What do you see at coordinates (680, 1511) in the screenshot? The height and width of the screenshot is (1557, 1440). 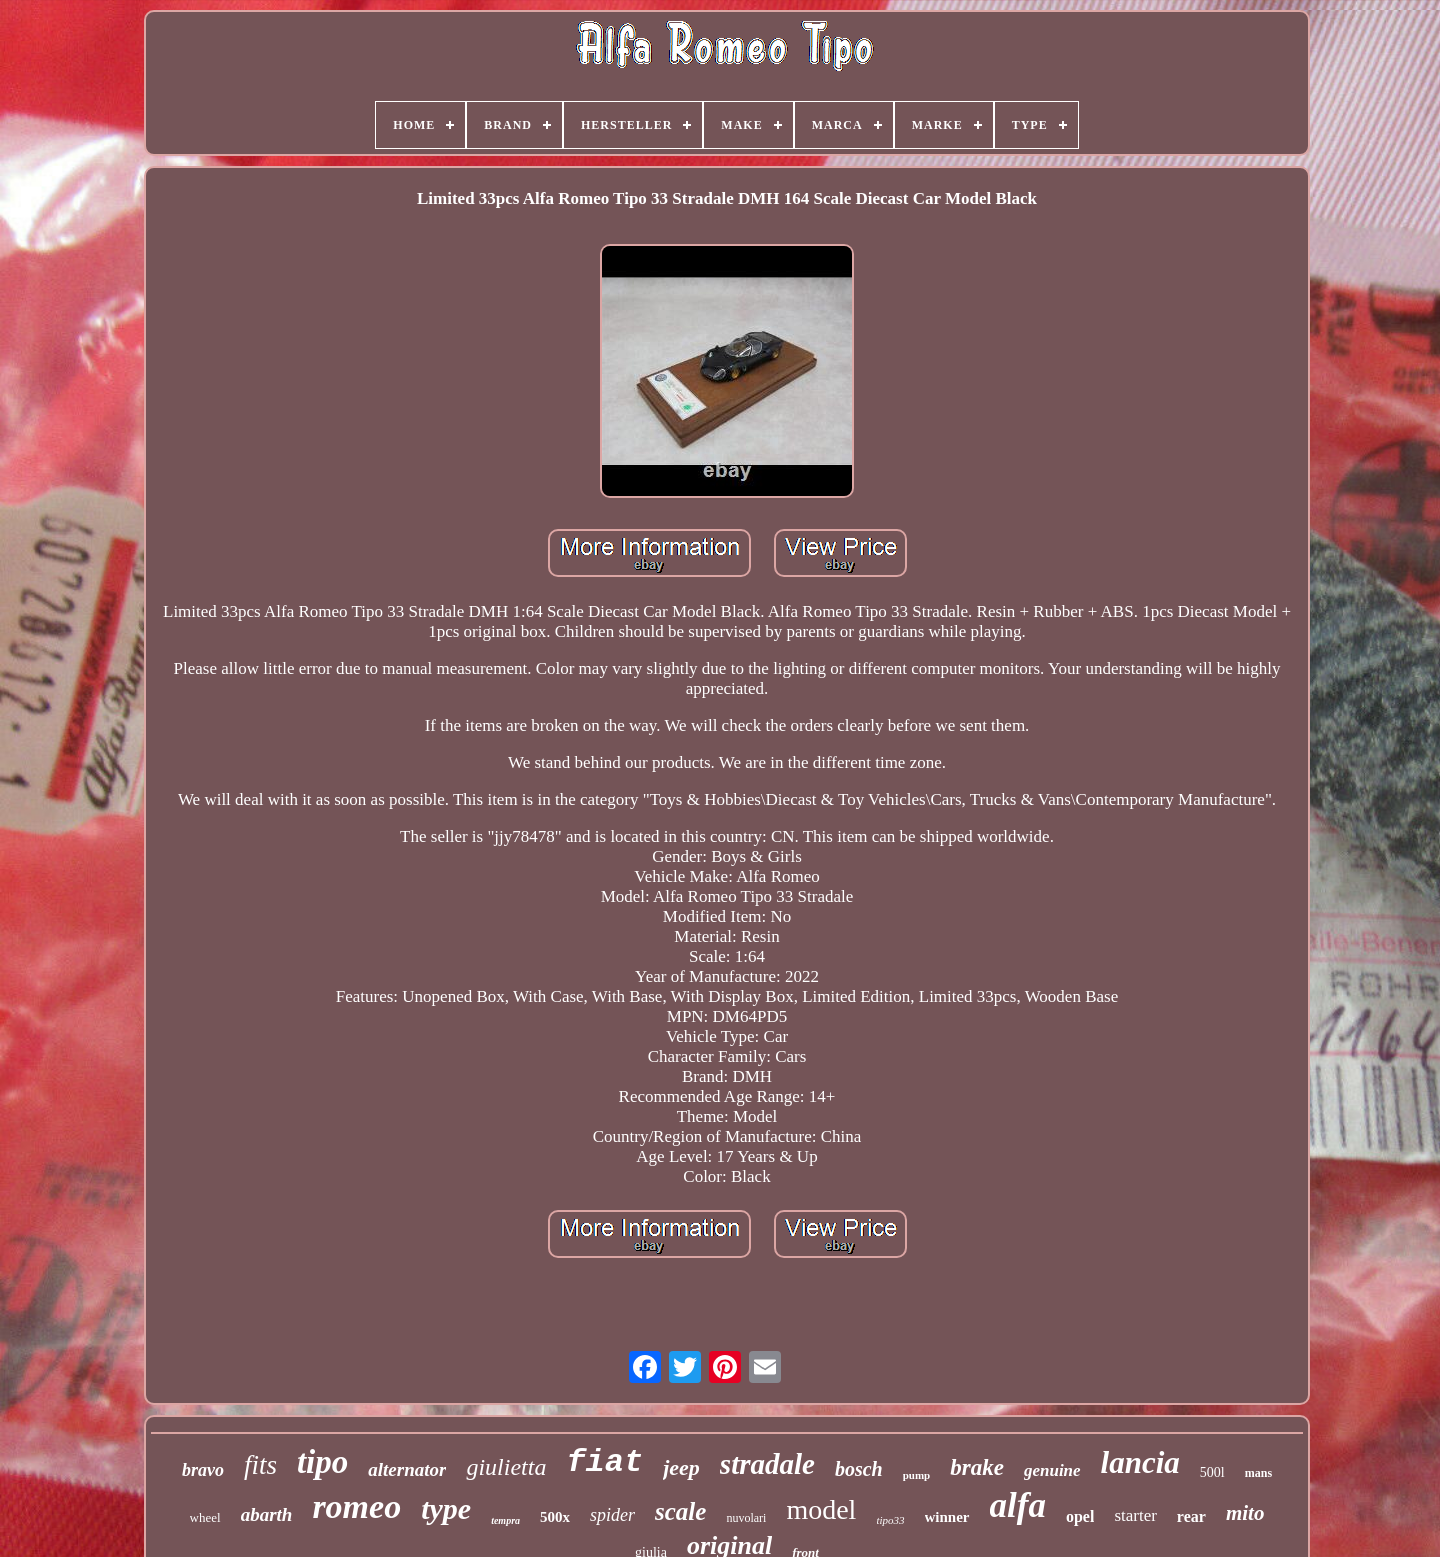 I see `scale` at bounding box center [680, 1511].